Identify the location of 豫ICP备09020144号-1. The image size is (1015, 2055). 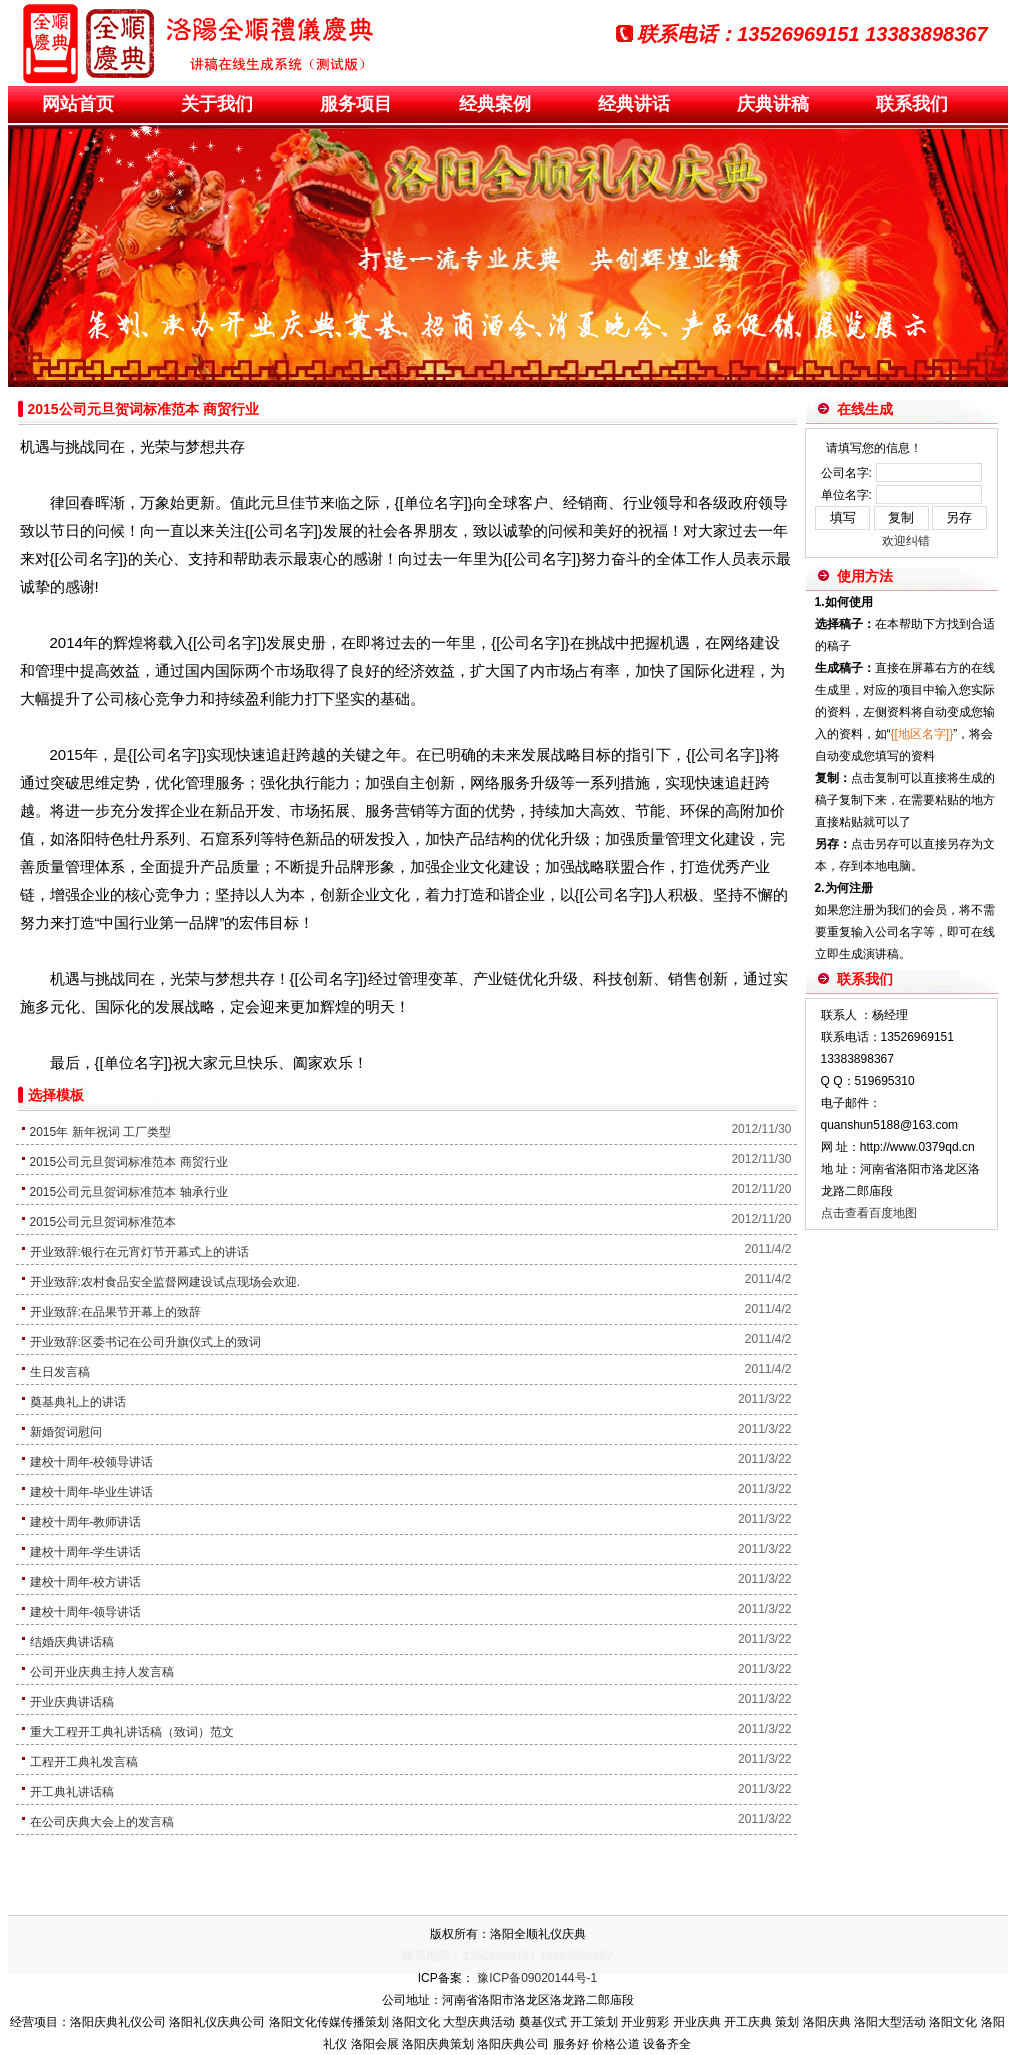
(537, 1978).